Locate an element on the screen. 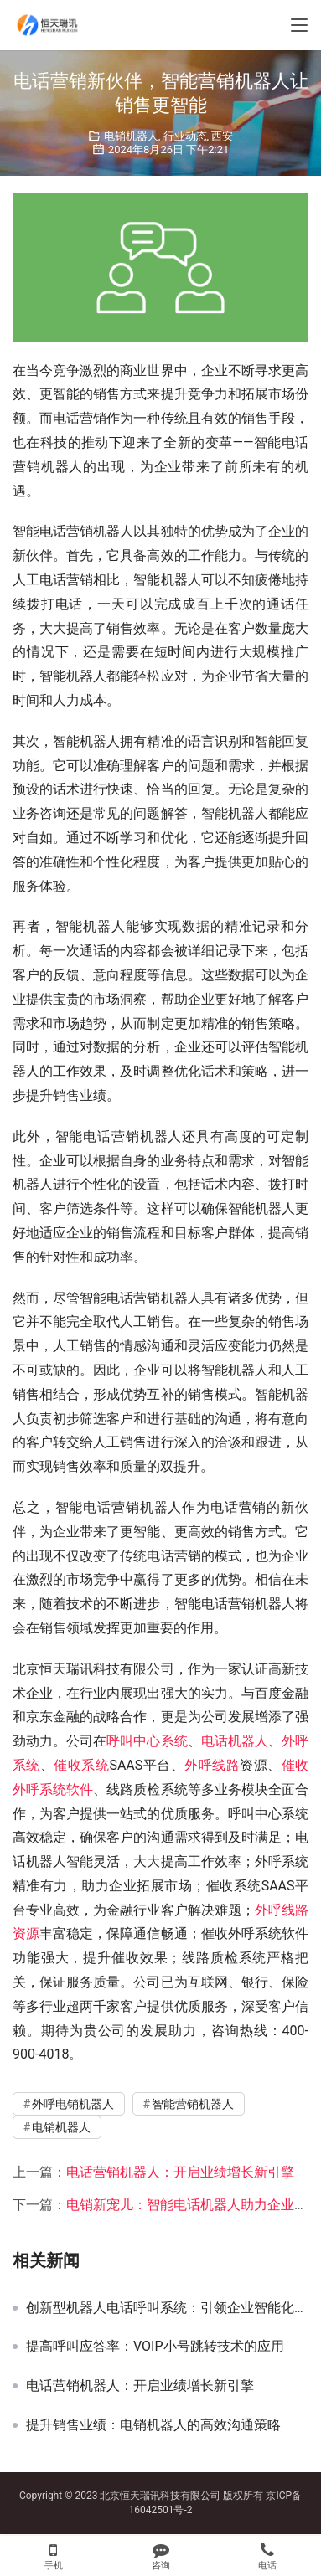  行业动态 is located at coordinates (185, 136).